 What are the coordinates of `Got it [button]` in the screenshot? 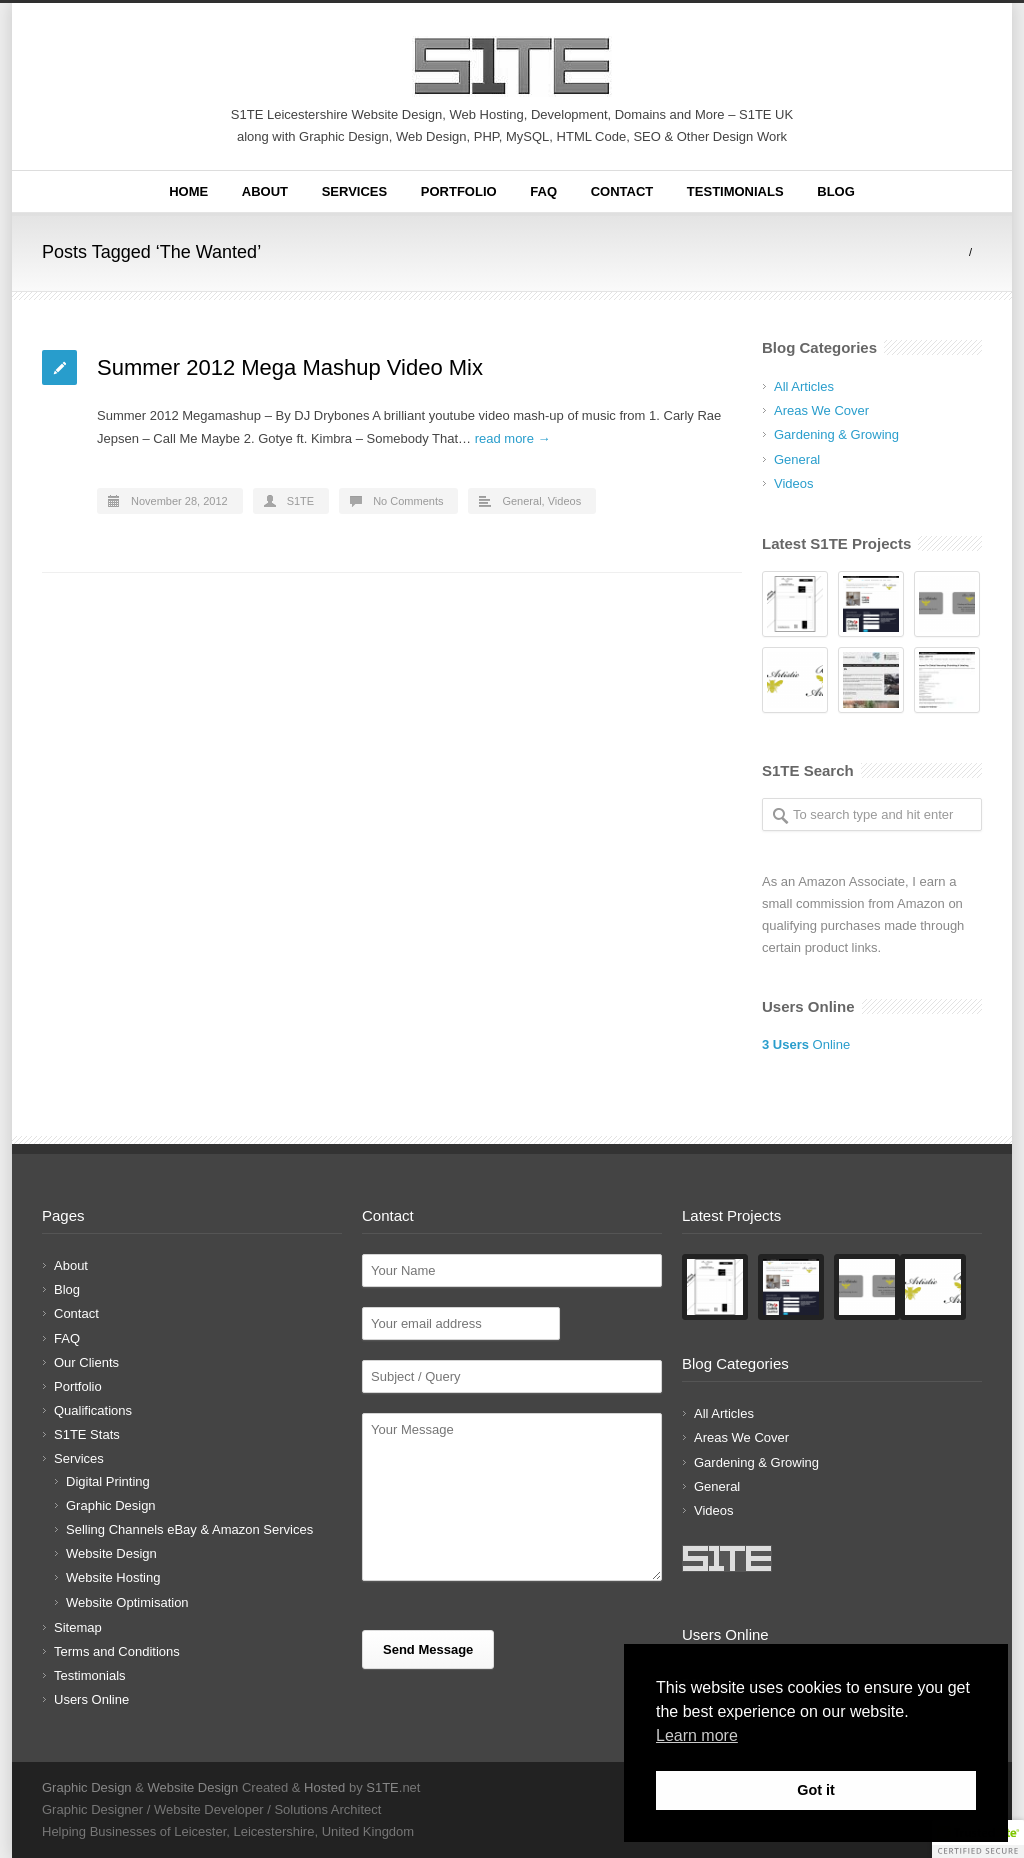 It's located at (816, 1790).